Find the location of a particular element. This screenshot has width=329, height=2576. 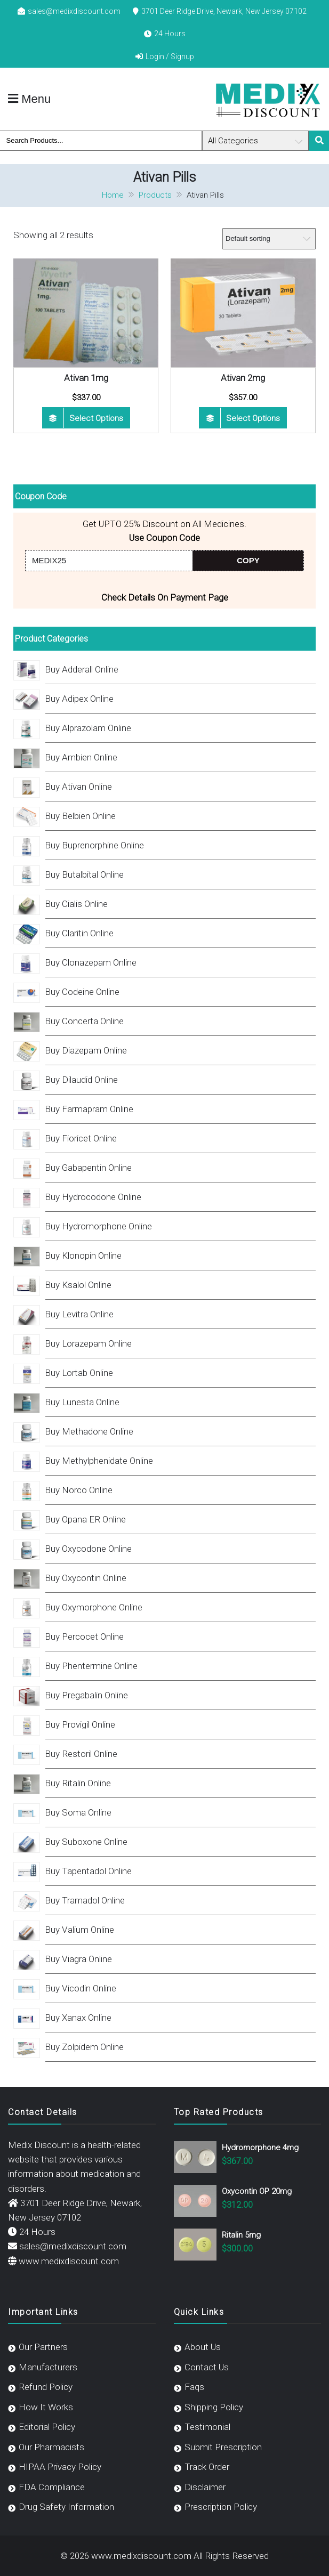

Manufacturers is located at coordinates (48, 2367).